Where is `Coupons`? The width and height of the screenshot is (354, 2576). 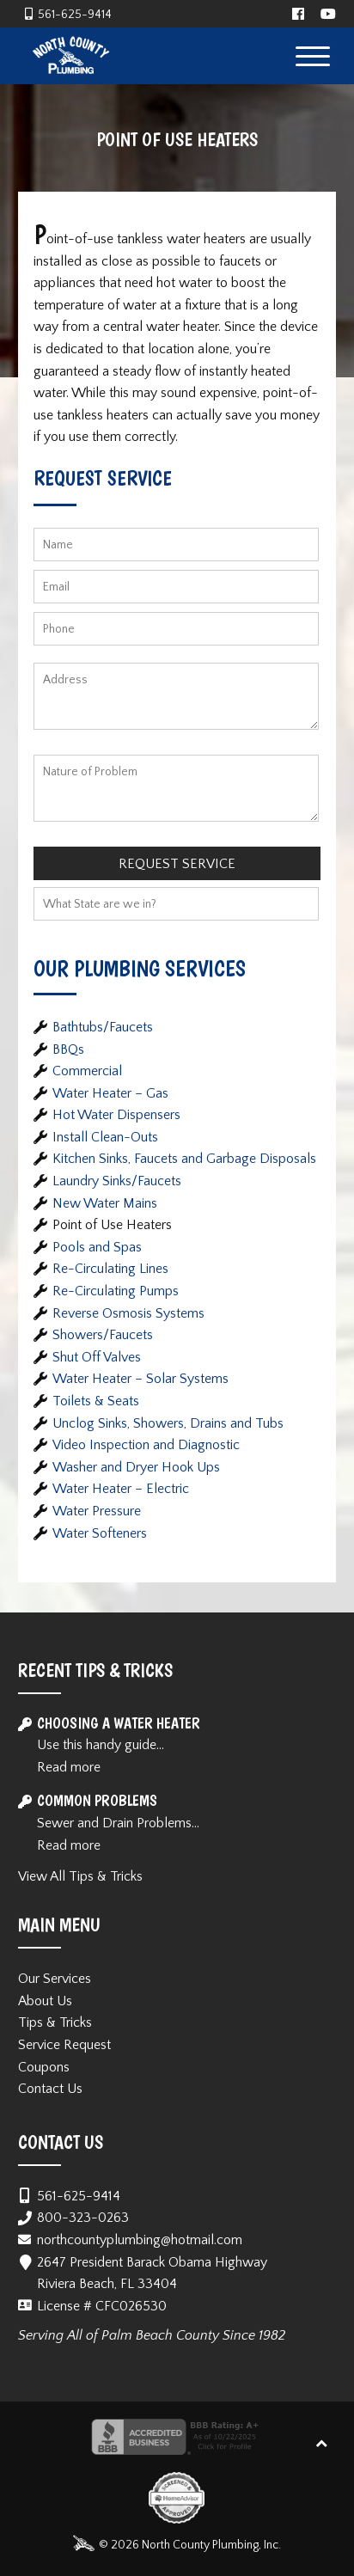 Coupons is located at coordinates (44, 2067).